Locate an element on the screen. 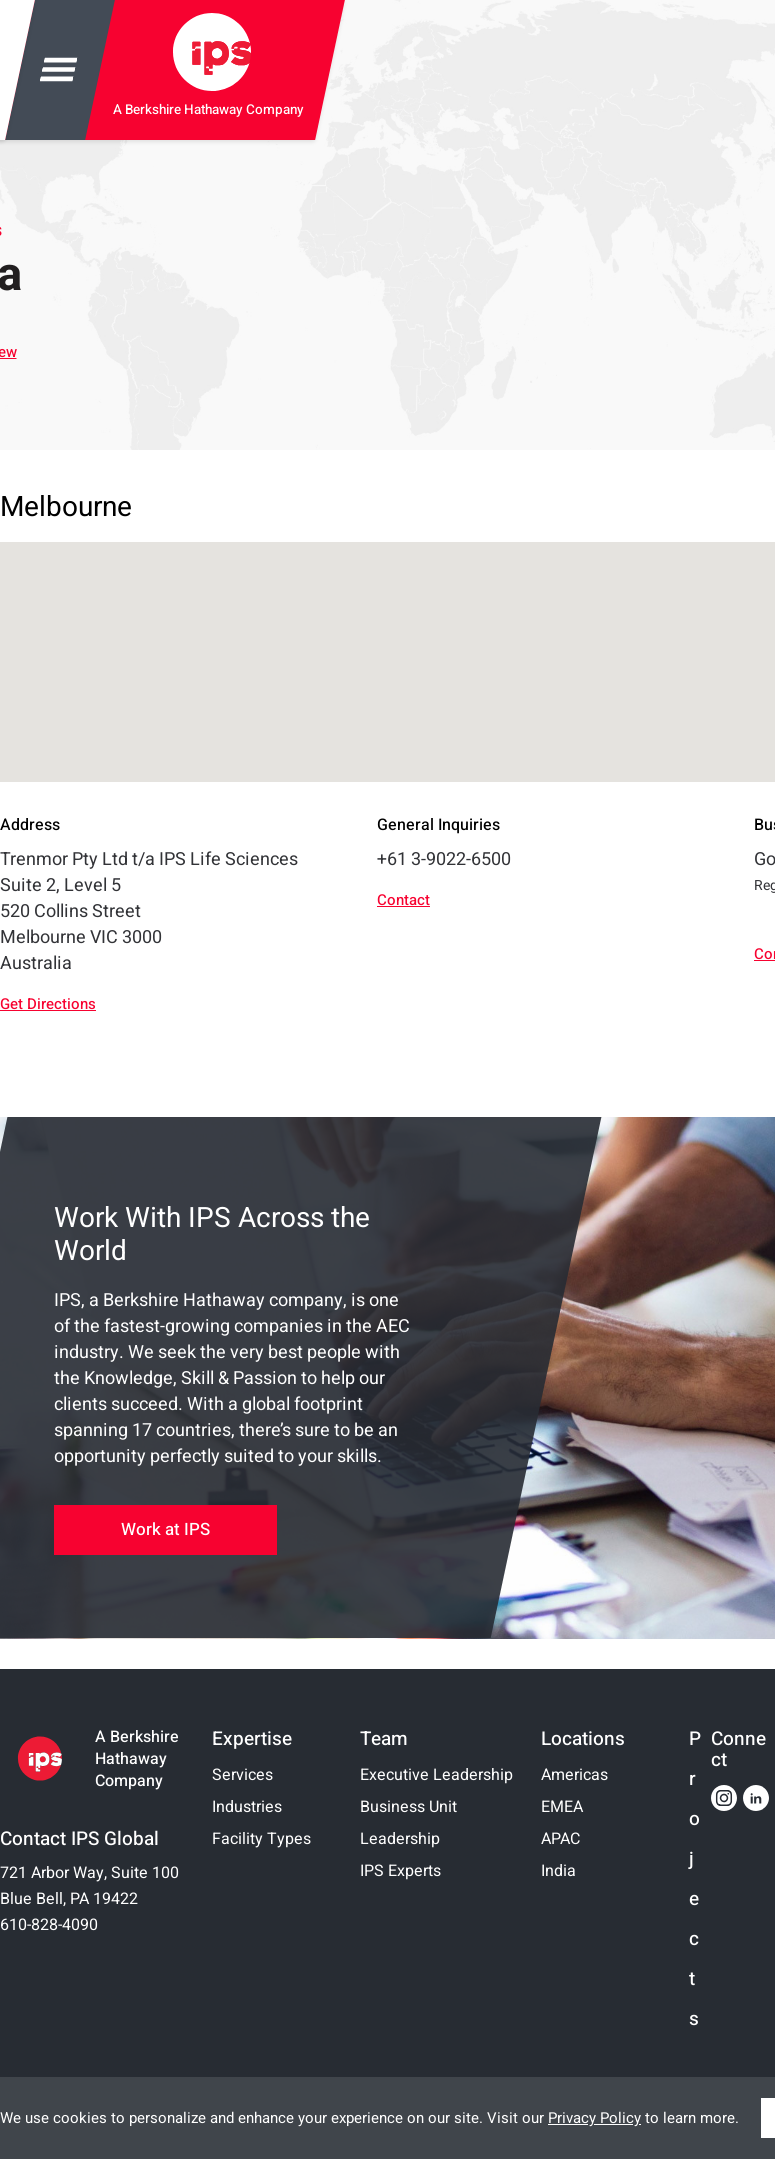 The height and width of the screenshot is (2159, 775). IPS Experts is located at coordinates (400, 1871).